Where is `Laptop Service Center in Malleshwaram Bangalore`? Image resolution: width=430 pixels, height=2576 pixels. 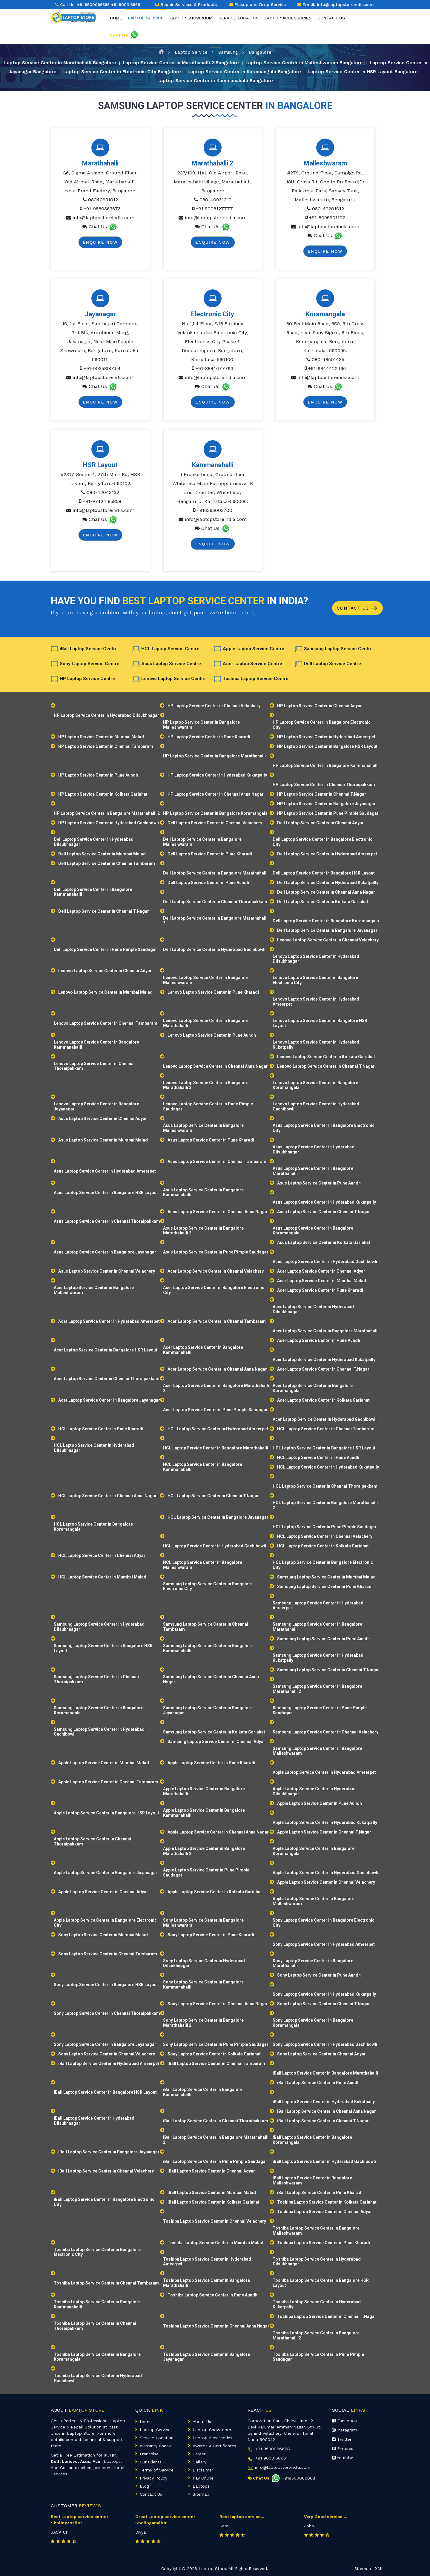 Laptop Service Center in Malleshwaram Bangalore is located at coordinates (320, 62).